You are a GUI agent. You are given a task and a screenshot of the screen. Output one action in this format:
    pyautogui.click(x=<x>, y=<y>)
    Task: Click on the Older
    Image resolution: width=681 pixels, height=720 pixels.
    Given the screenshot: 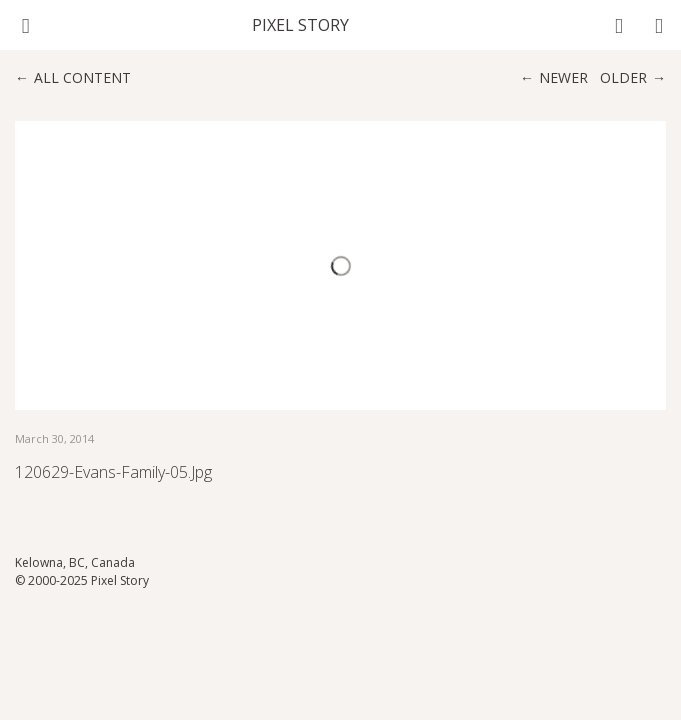 What is the action you would take?
    pyautogui.click(x=623, y=77)
    